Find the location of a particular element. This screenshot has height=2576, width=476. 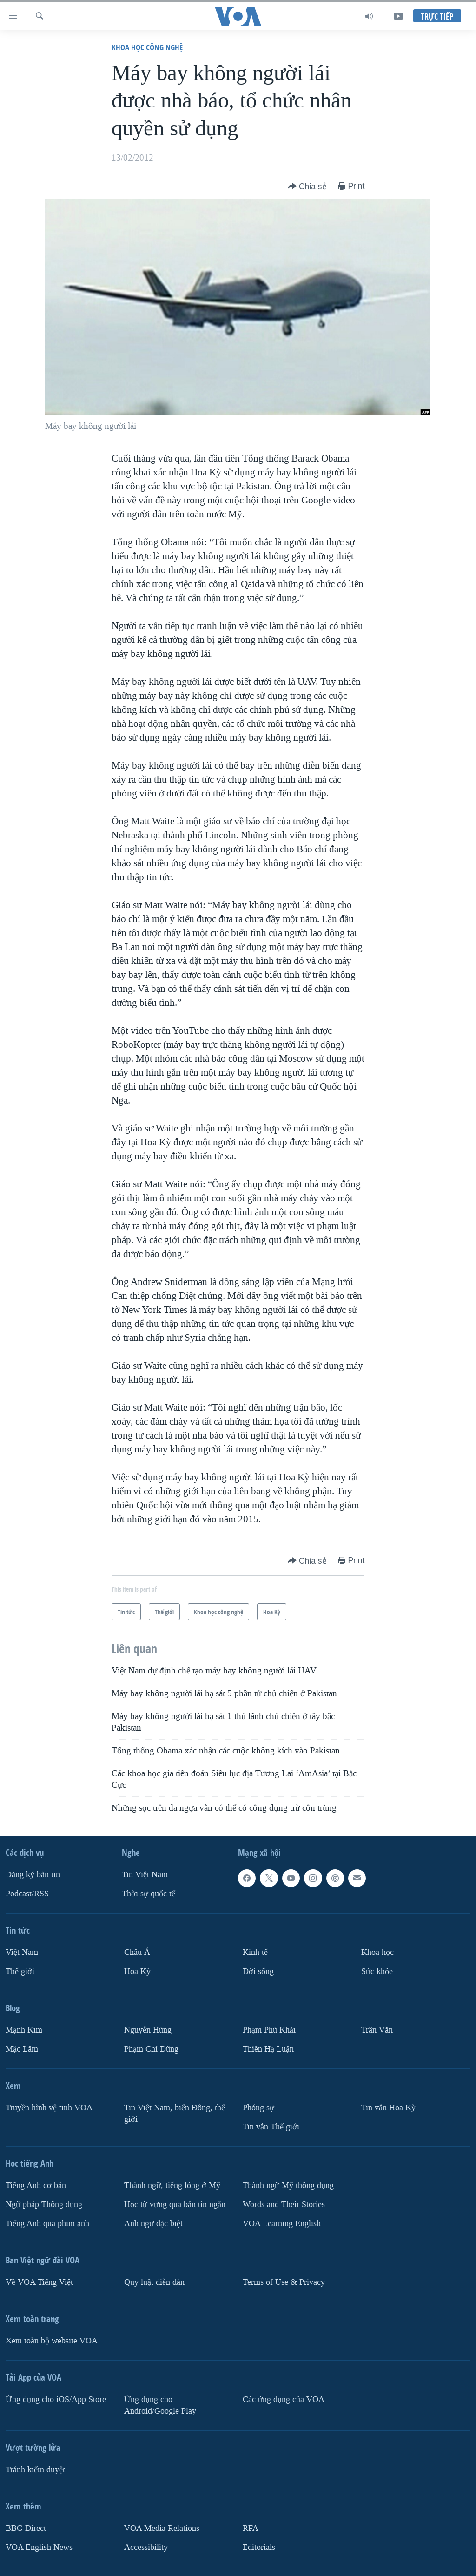

Mạnh Kim is located at coordinates (24, 2030).